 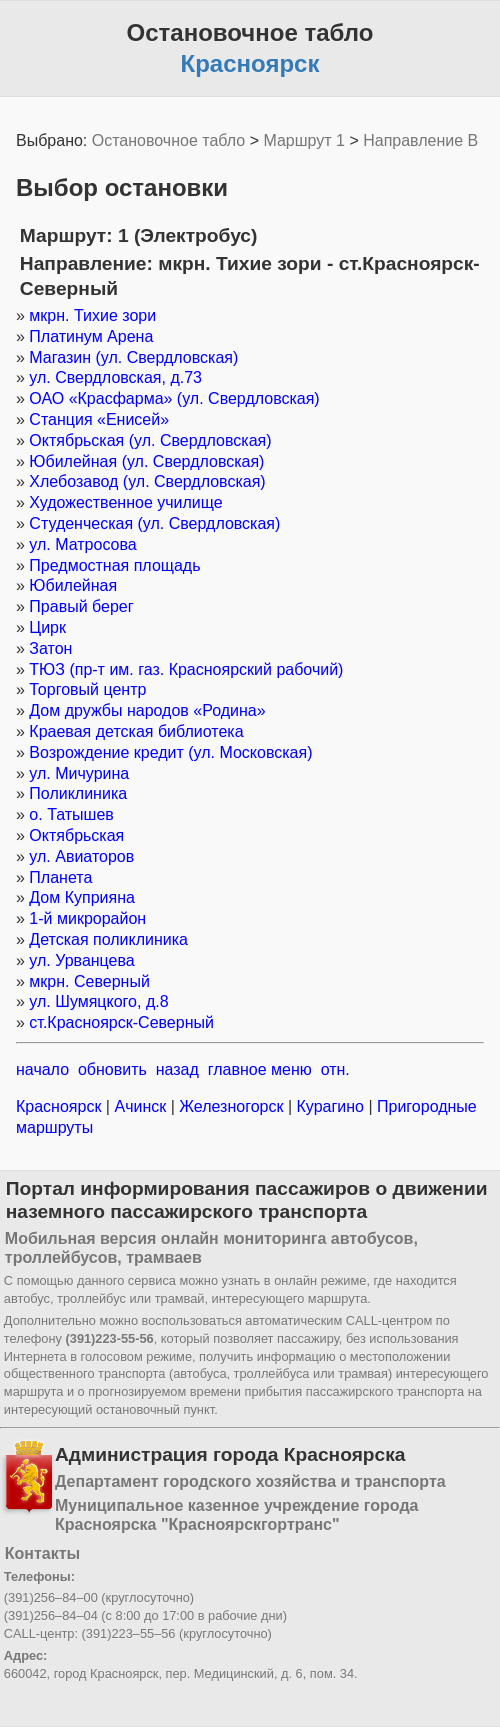 What do you see at coordinates (136, 731) in the screenshot?
I see `Краевая детская библиотека` at bounding box center [136, 731].